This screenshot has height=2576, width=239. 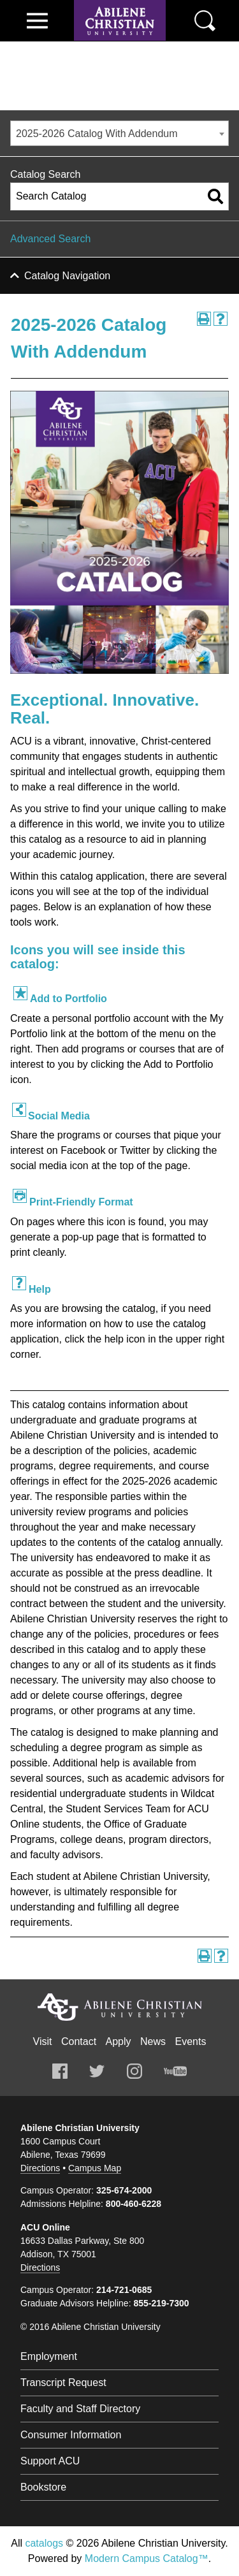 What do you see at coordinates (120, 2007) in the screenshot?
I see `Abilene Christian University` at bounding box center [120, 2007].